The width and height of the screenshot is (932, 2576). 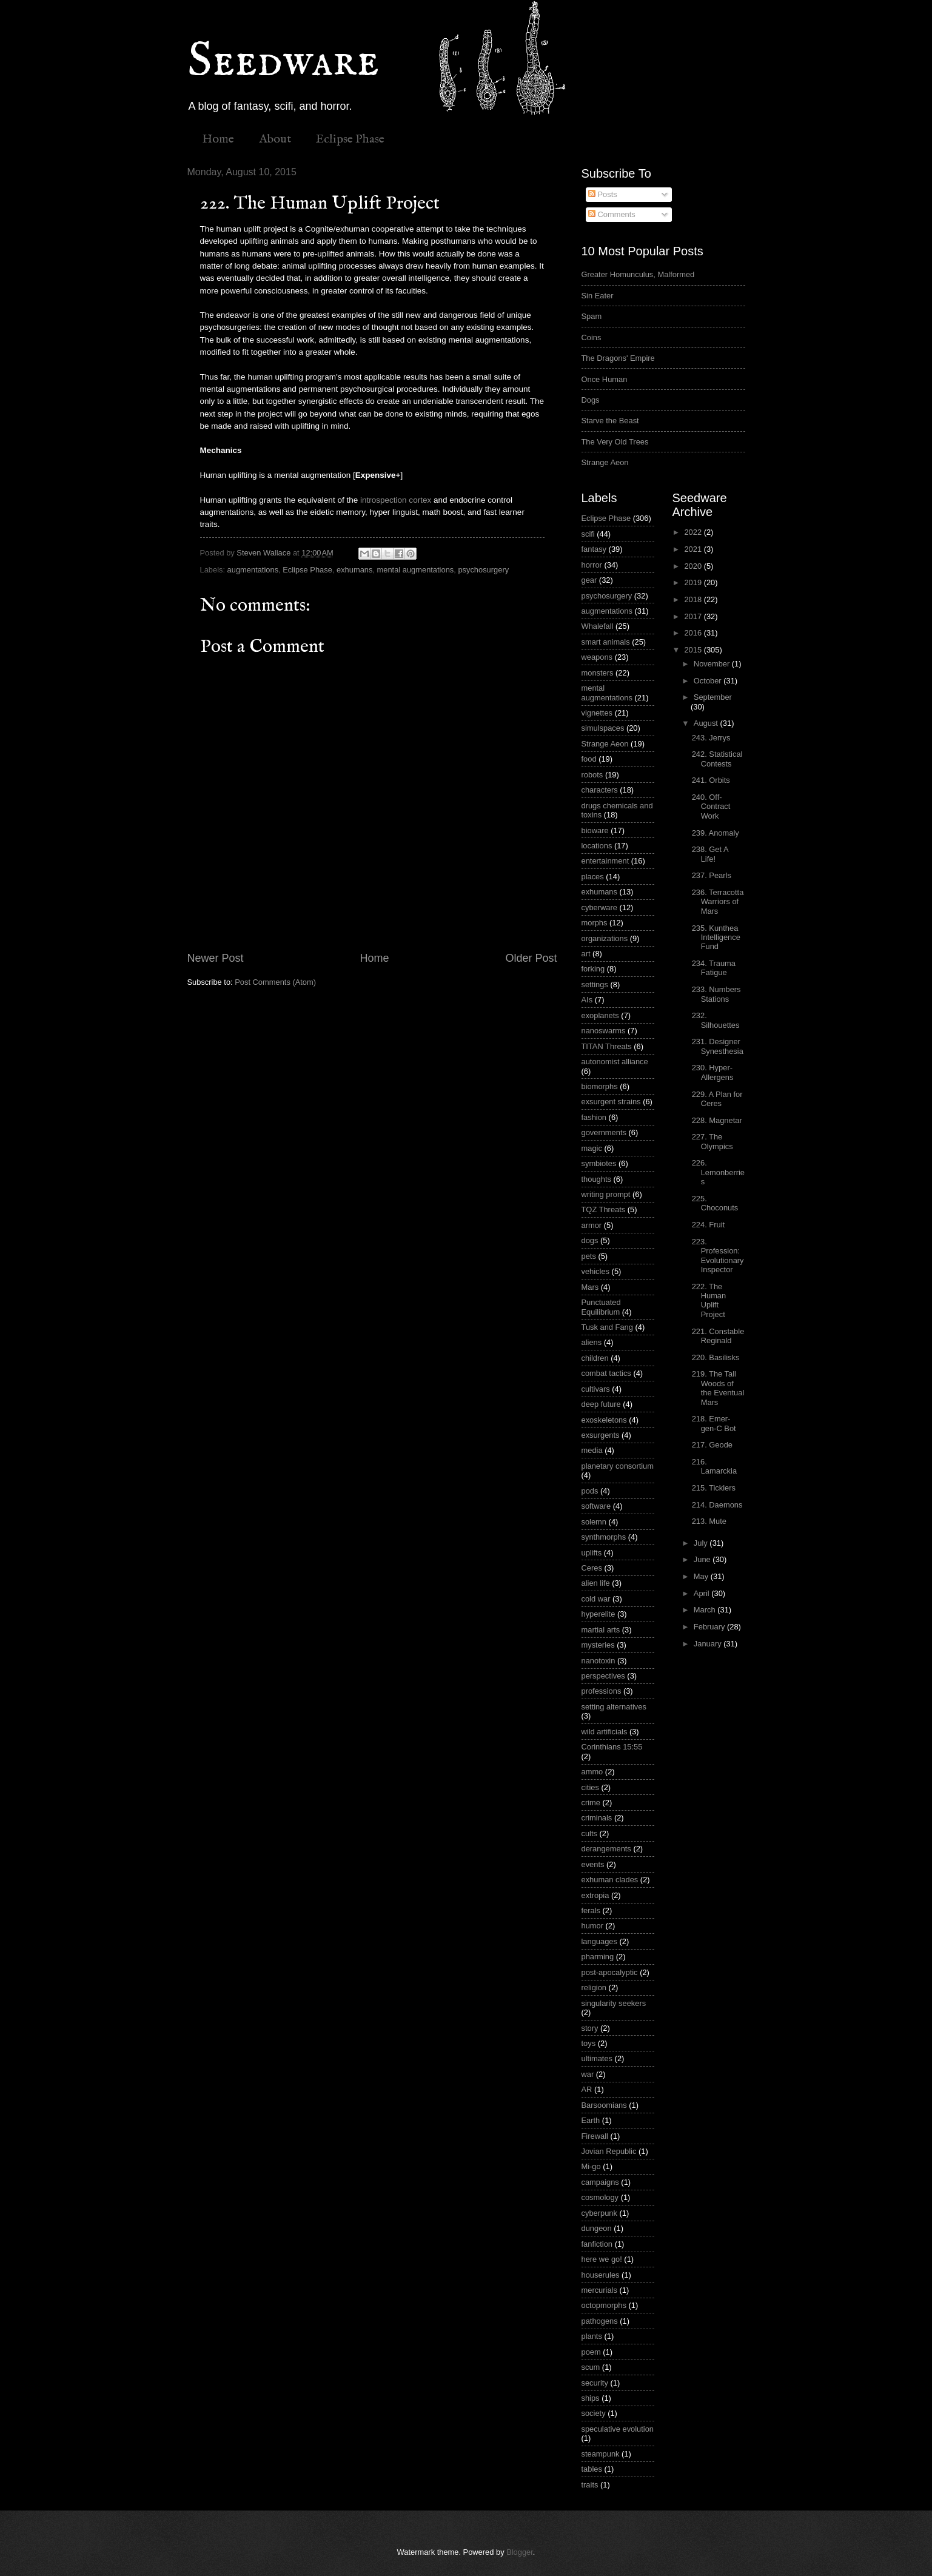 I want to click on 2016, so click(x=693, y=632).